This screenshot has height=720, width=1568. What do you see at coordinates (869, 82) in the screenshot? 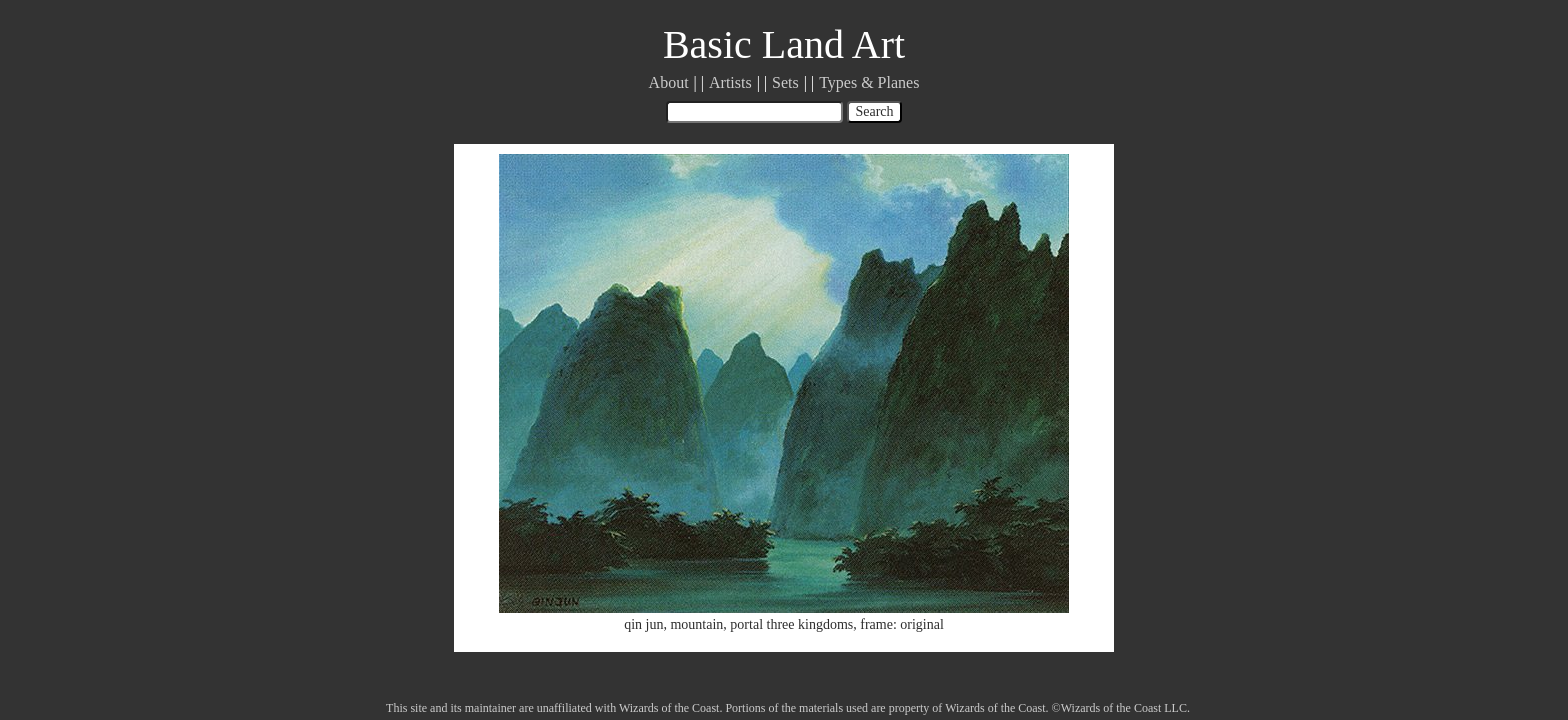
I see `Types & Planes` at bounding box center [869, 82].